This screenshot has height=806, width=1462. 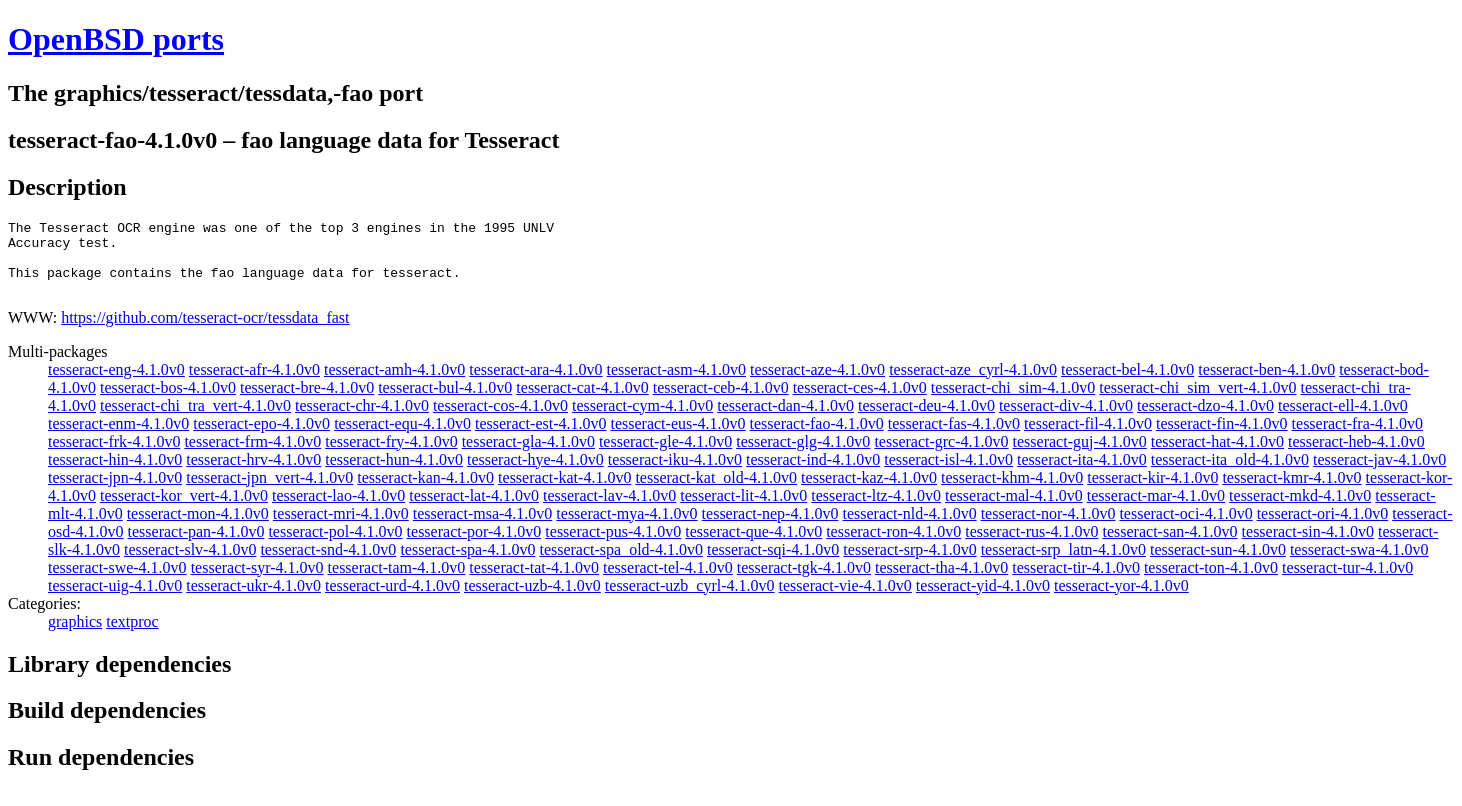 I want to click on tesseract-afr-4.1.0v0, so click(x=254, y=384).